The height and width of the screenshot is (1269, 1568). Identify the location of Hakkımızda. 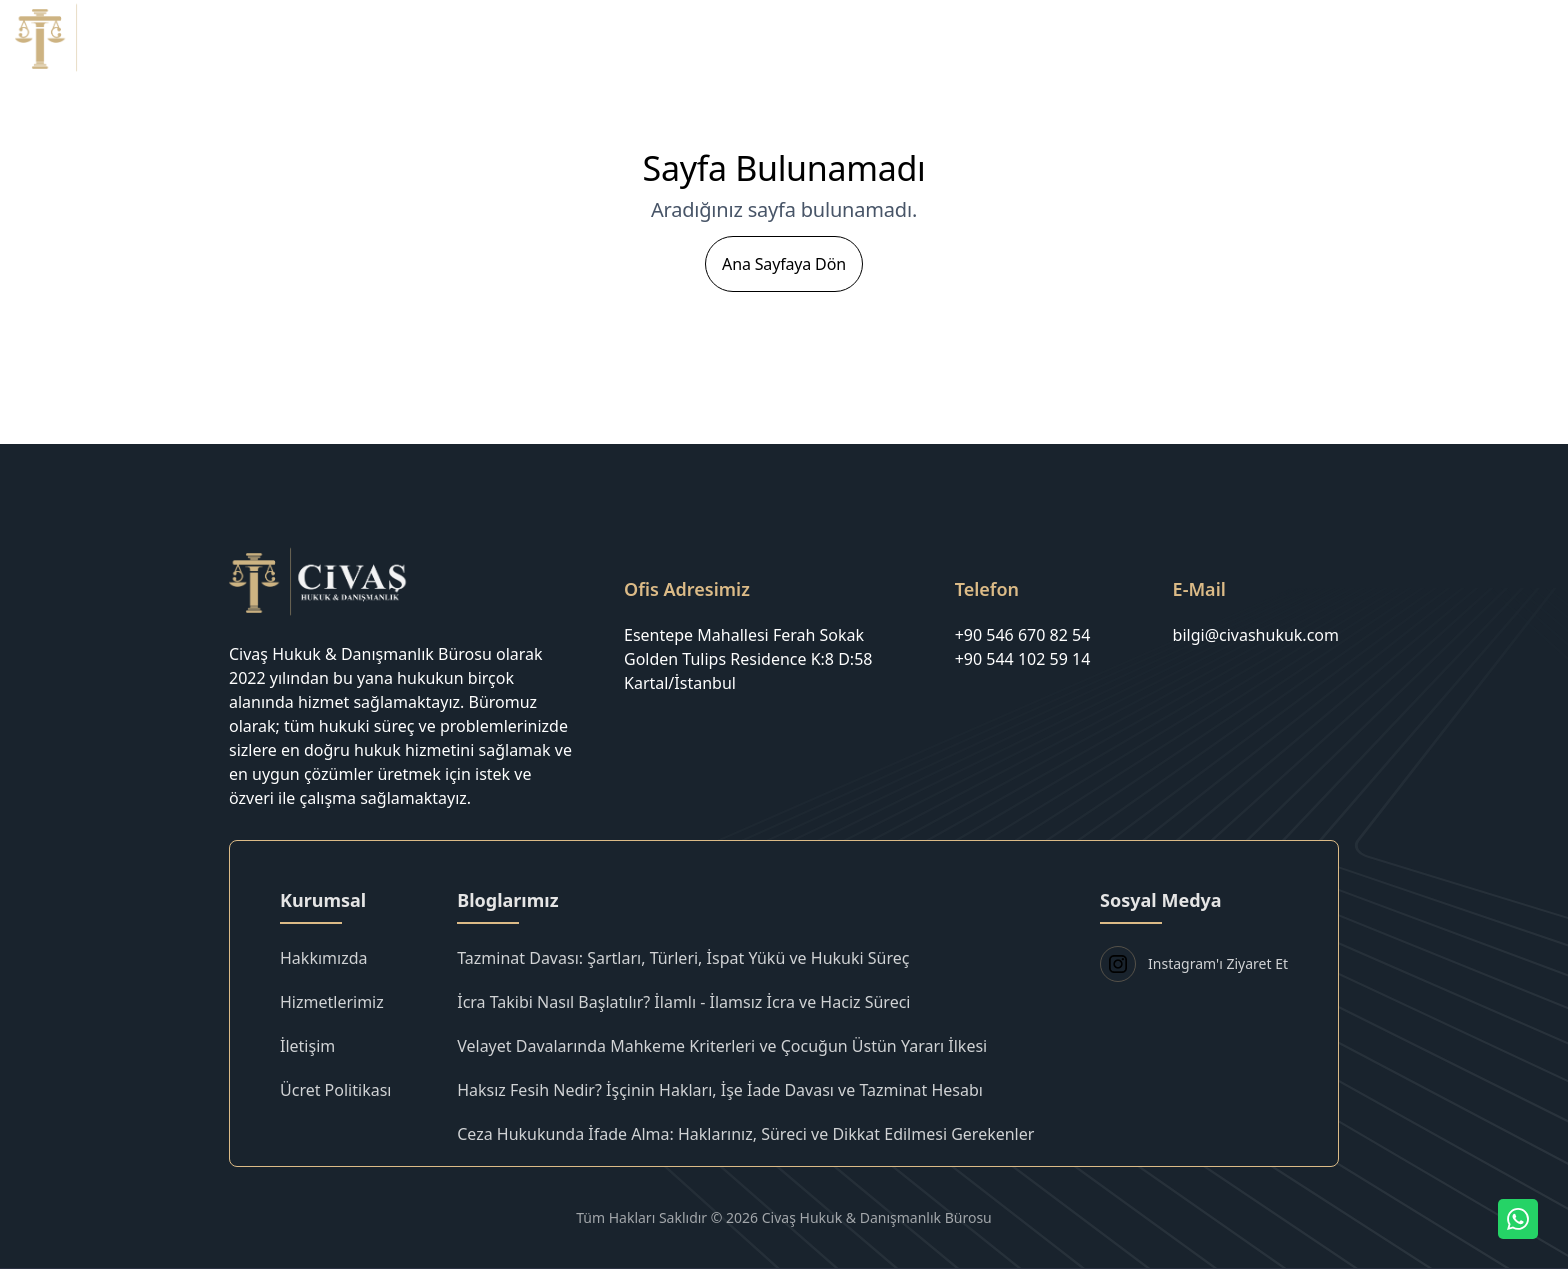
(1074, 37).